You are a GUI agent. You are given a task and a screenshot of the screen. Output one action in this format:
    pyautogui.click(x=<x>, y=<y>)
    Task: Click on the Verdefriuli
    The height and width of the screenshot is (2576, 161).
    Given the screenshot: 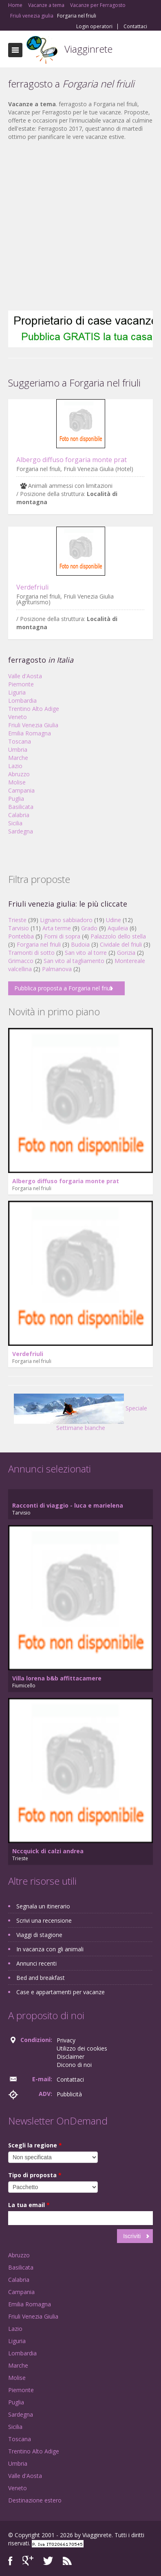 What is the action you would take?
    pyautogui.click(x=32, y=587)
    